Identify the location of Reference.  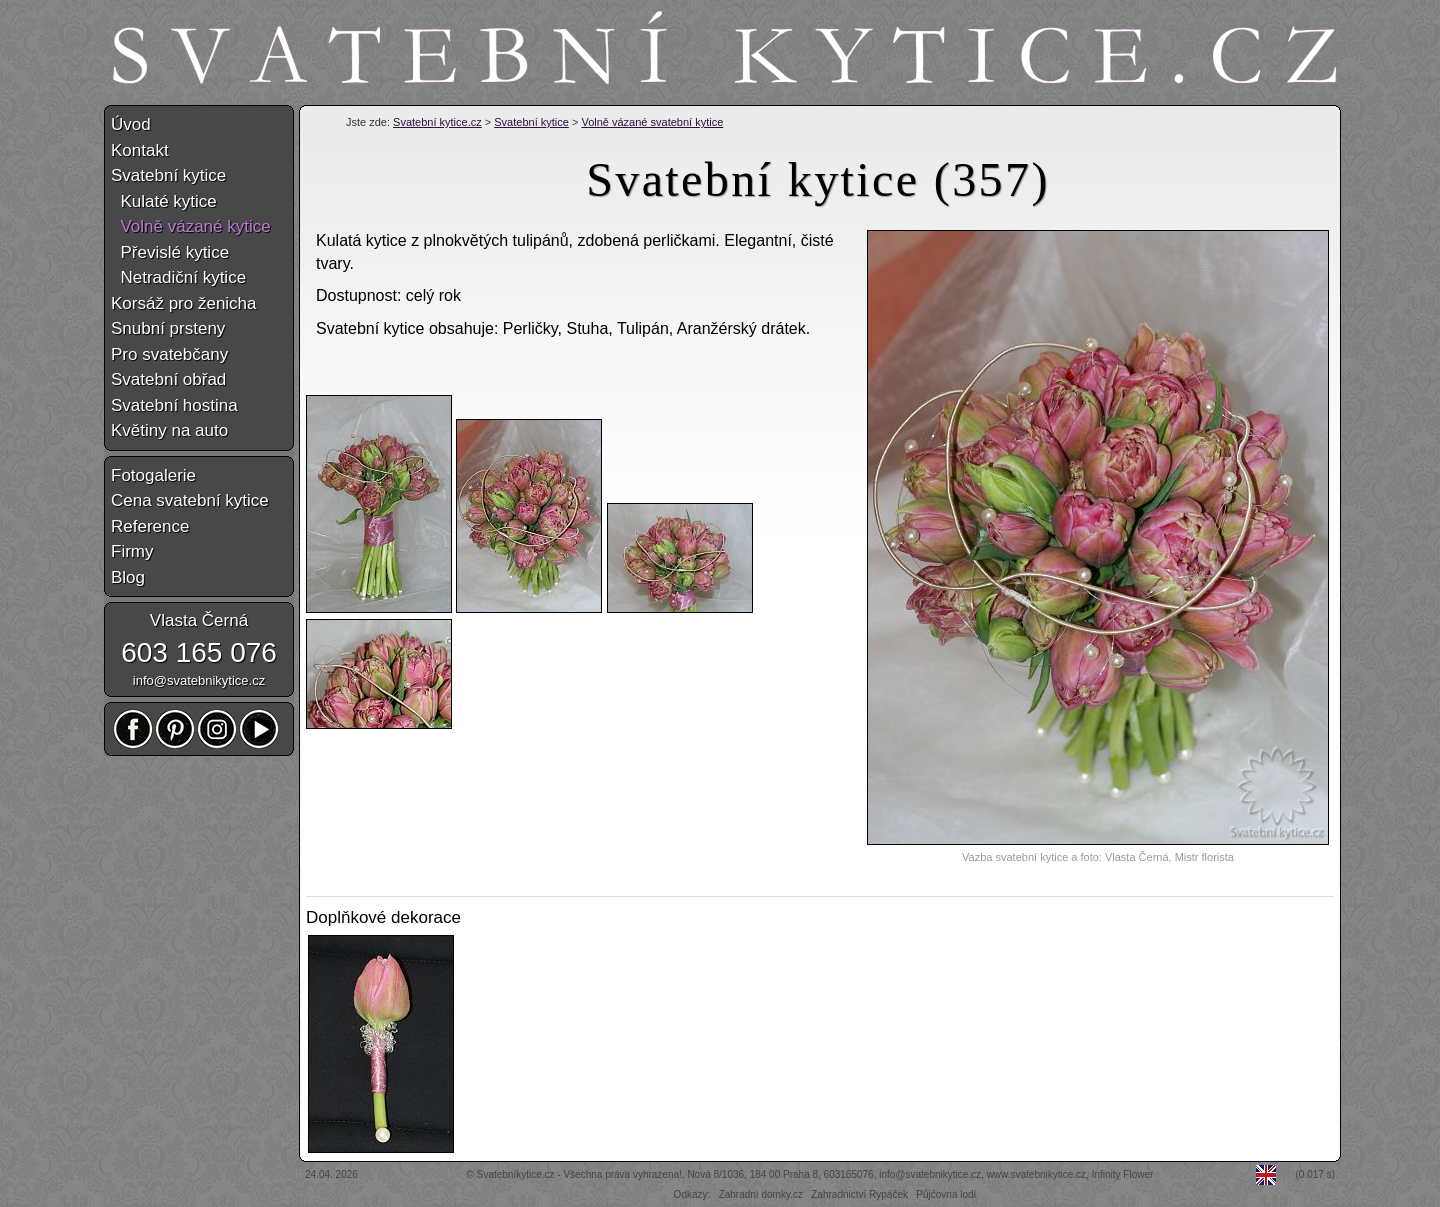
(150, 526).